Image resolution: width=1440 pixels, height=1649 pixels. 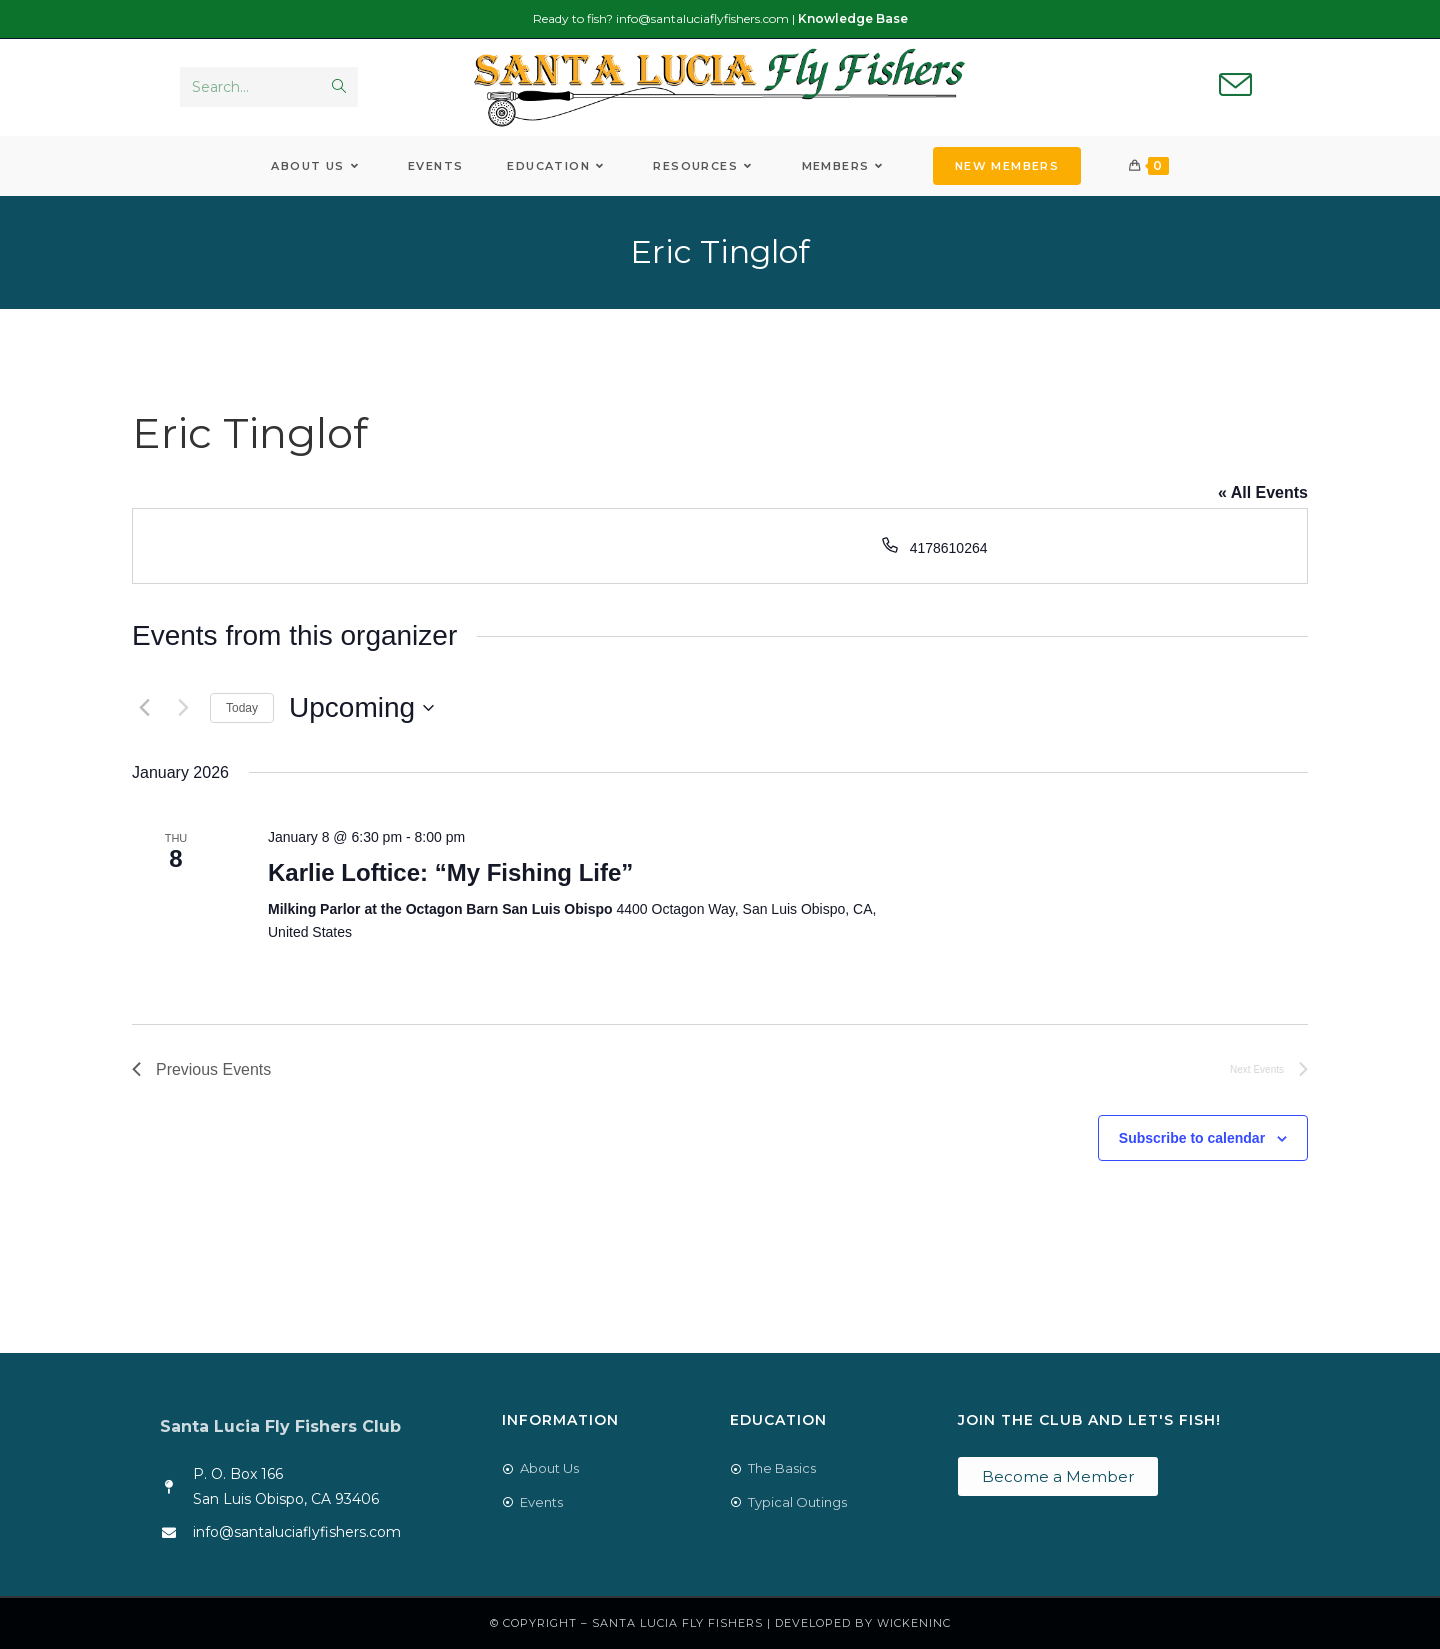 What do you see at coordinates (144, 708) in the screenshot?
I see `[Previous Events]` at bounding box center [144, 708].